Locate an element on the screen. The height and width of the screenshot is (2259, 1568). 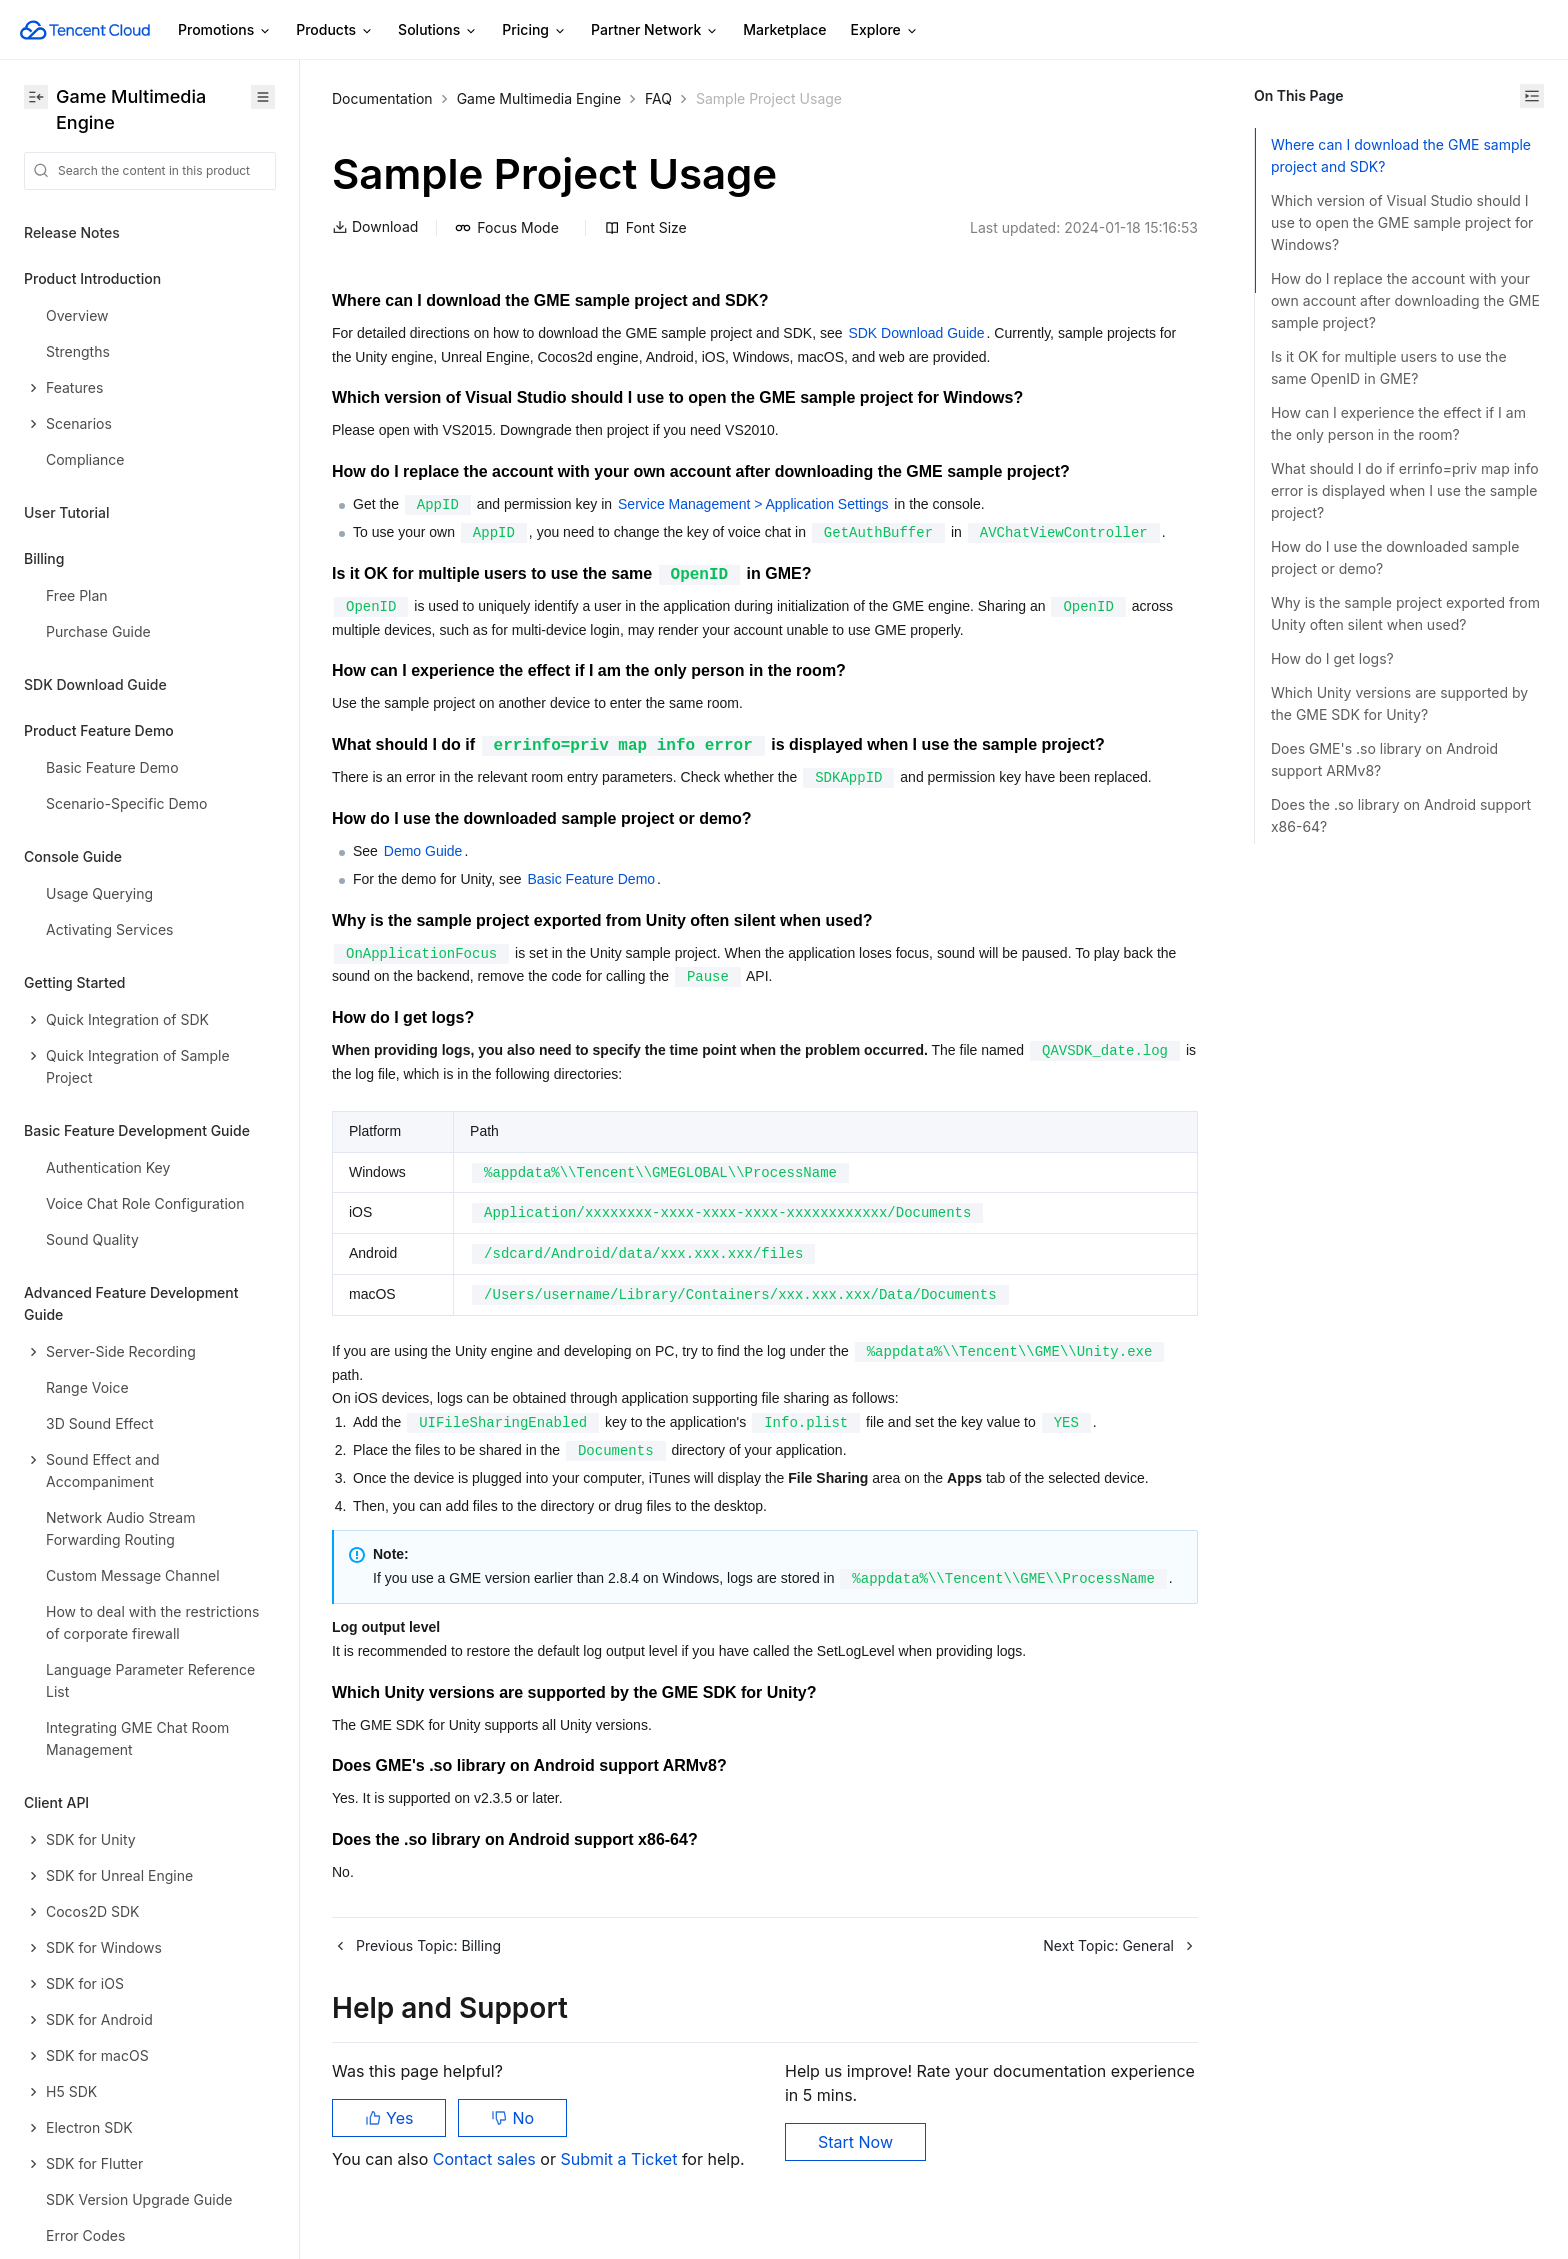
Submit a Ticket is located at coordinates (620, 2159).